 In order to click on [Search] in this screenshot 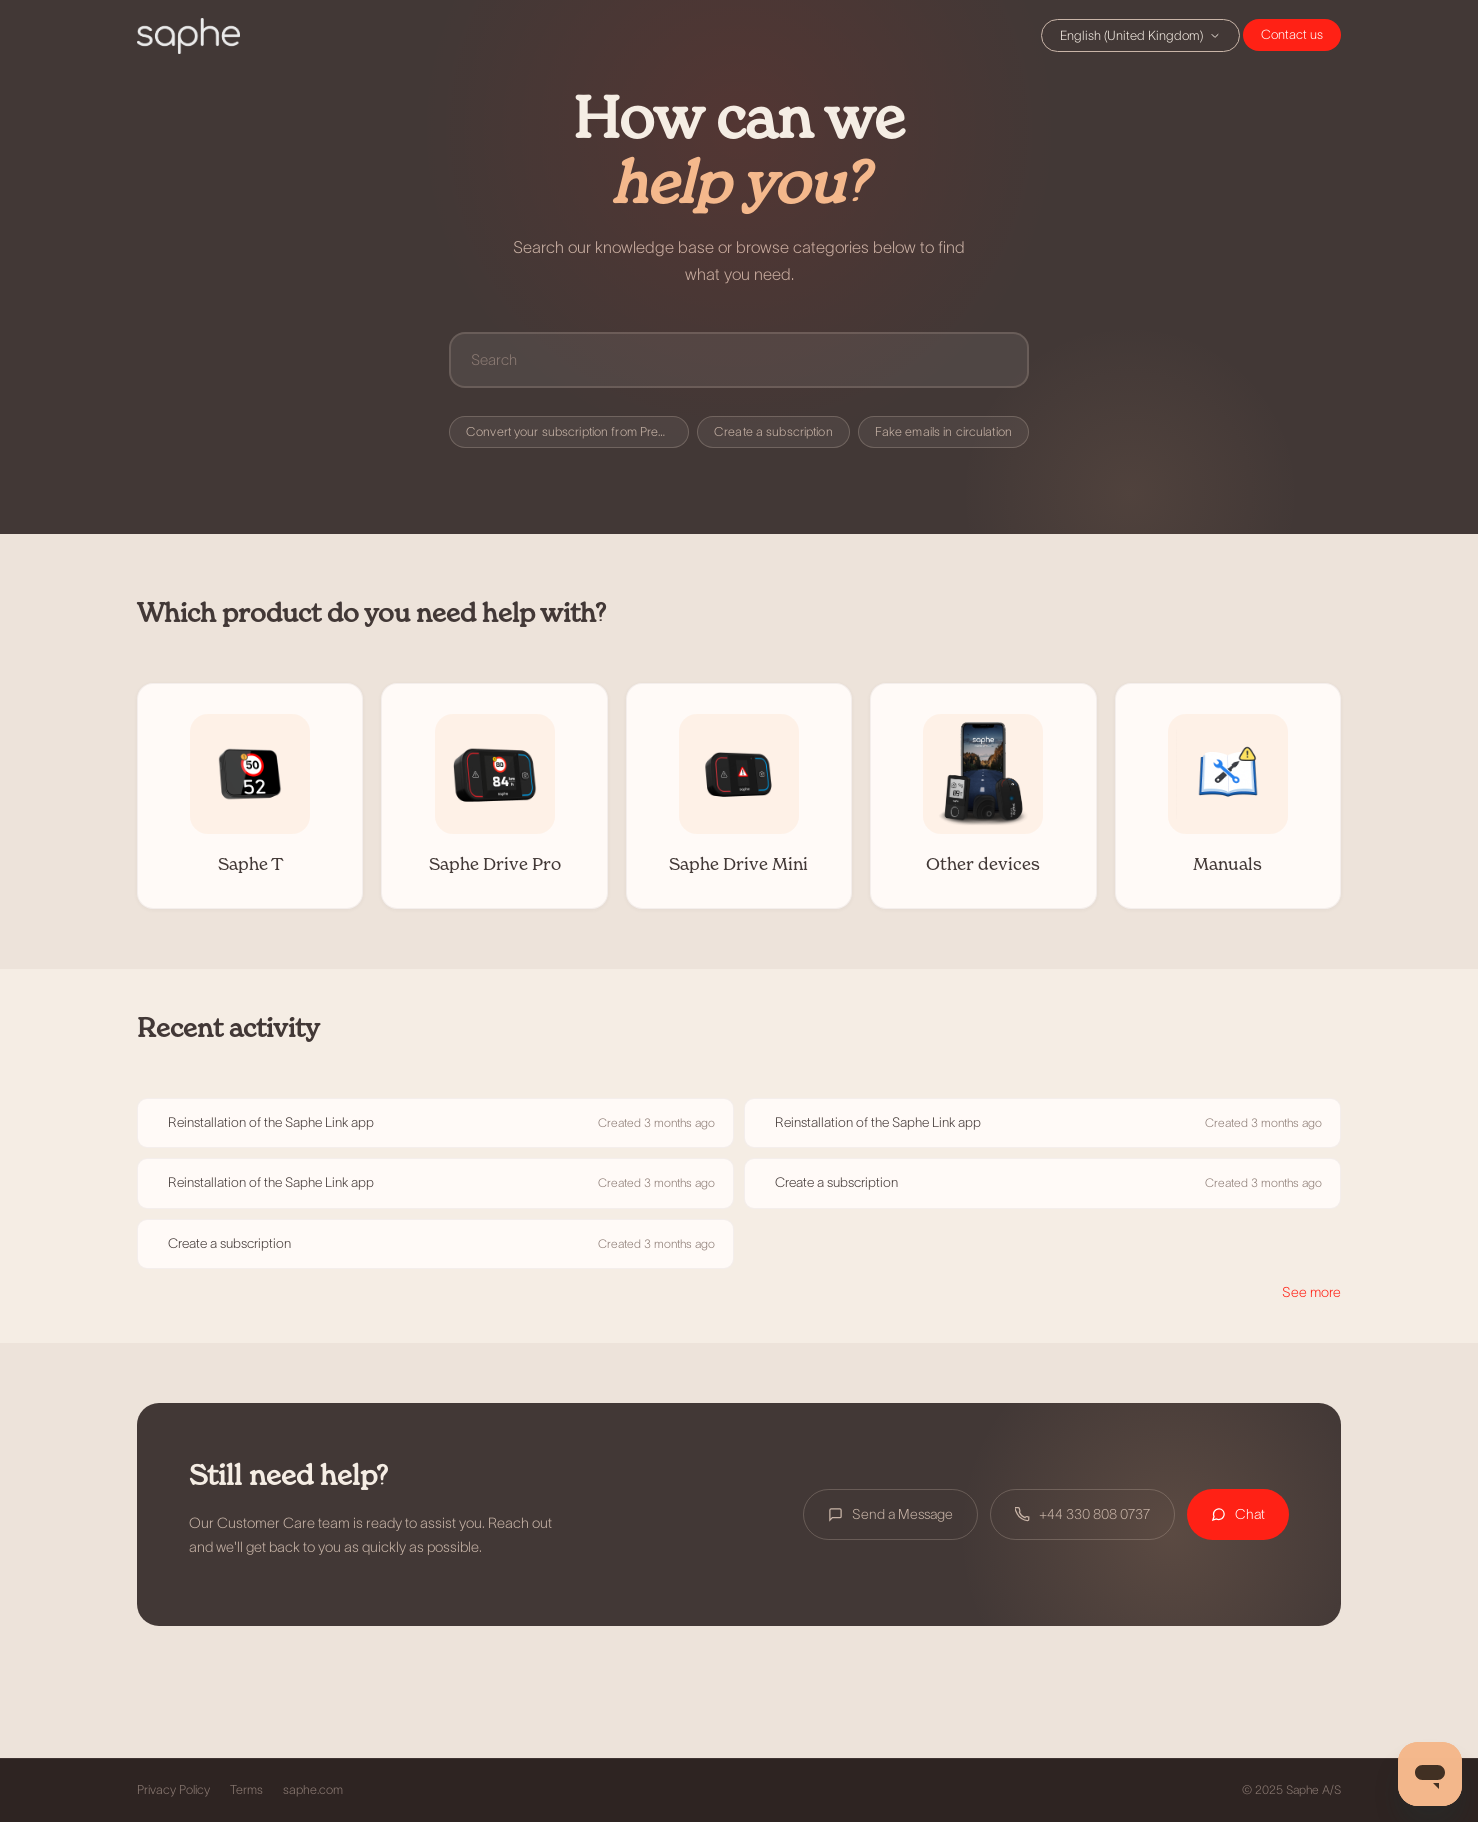, I will do `click(739, 359)`.